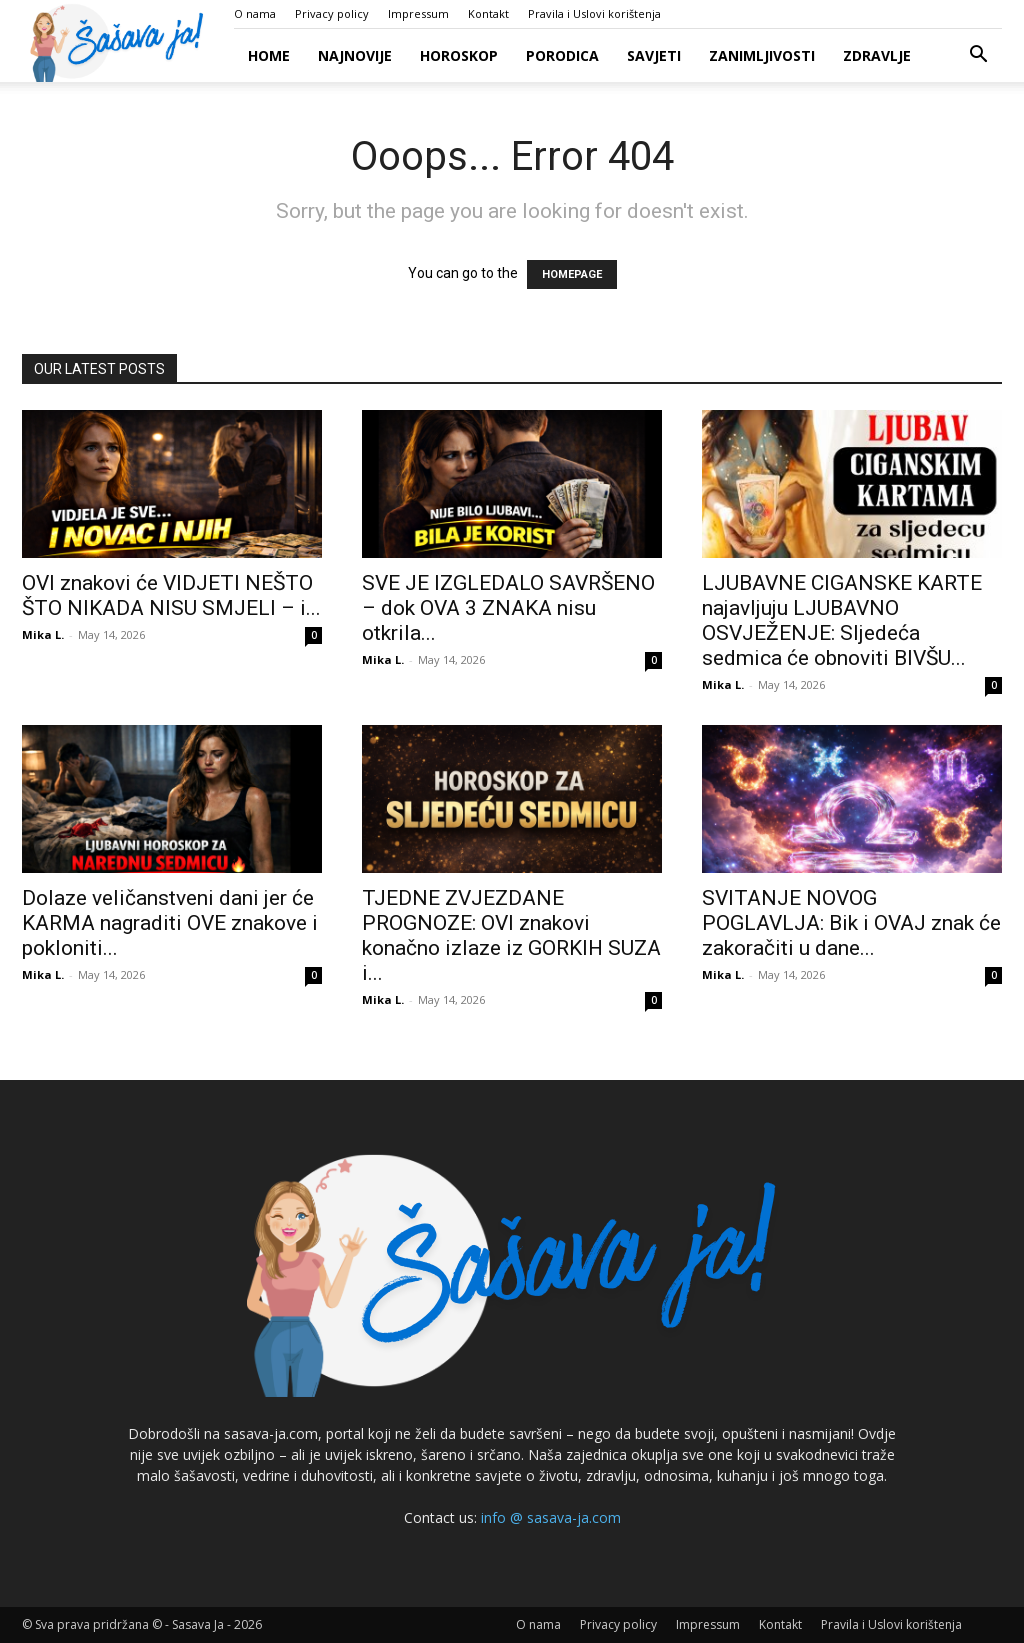 This screenshot has width=1024, height=1643. I want to click on Dolaze veličanstveni dani jer će KARMA nagraditi OVE znakove i pokloniti..., so click(170, 923).